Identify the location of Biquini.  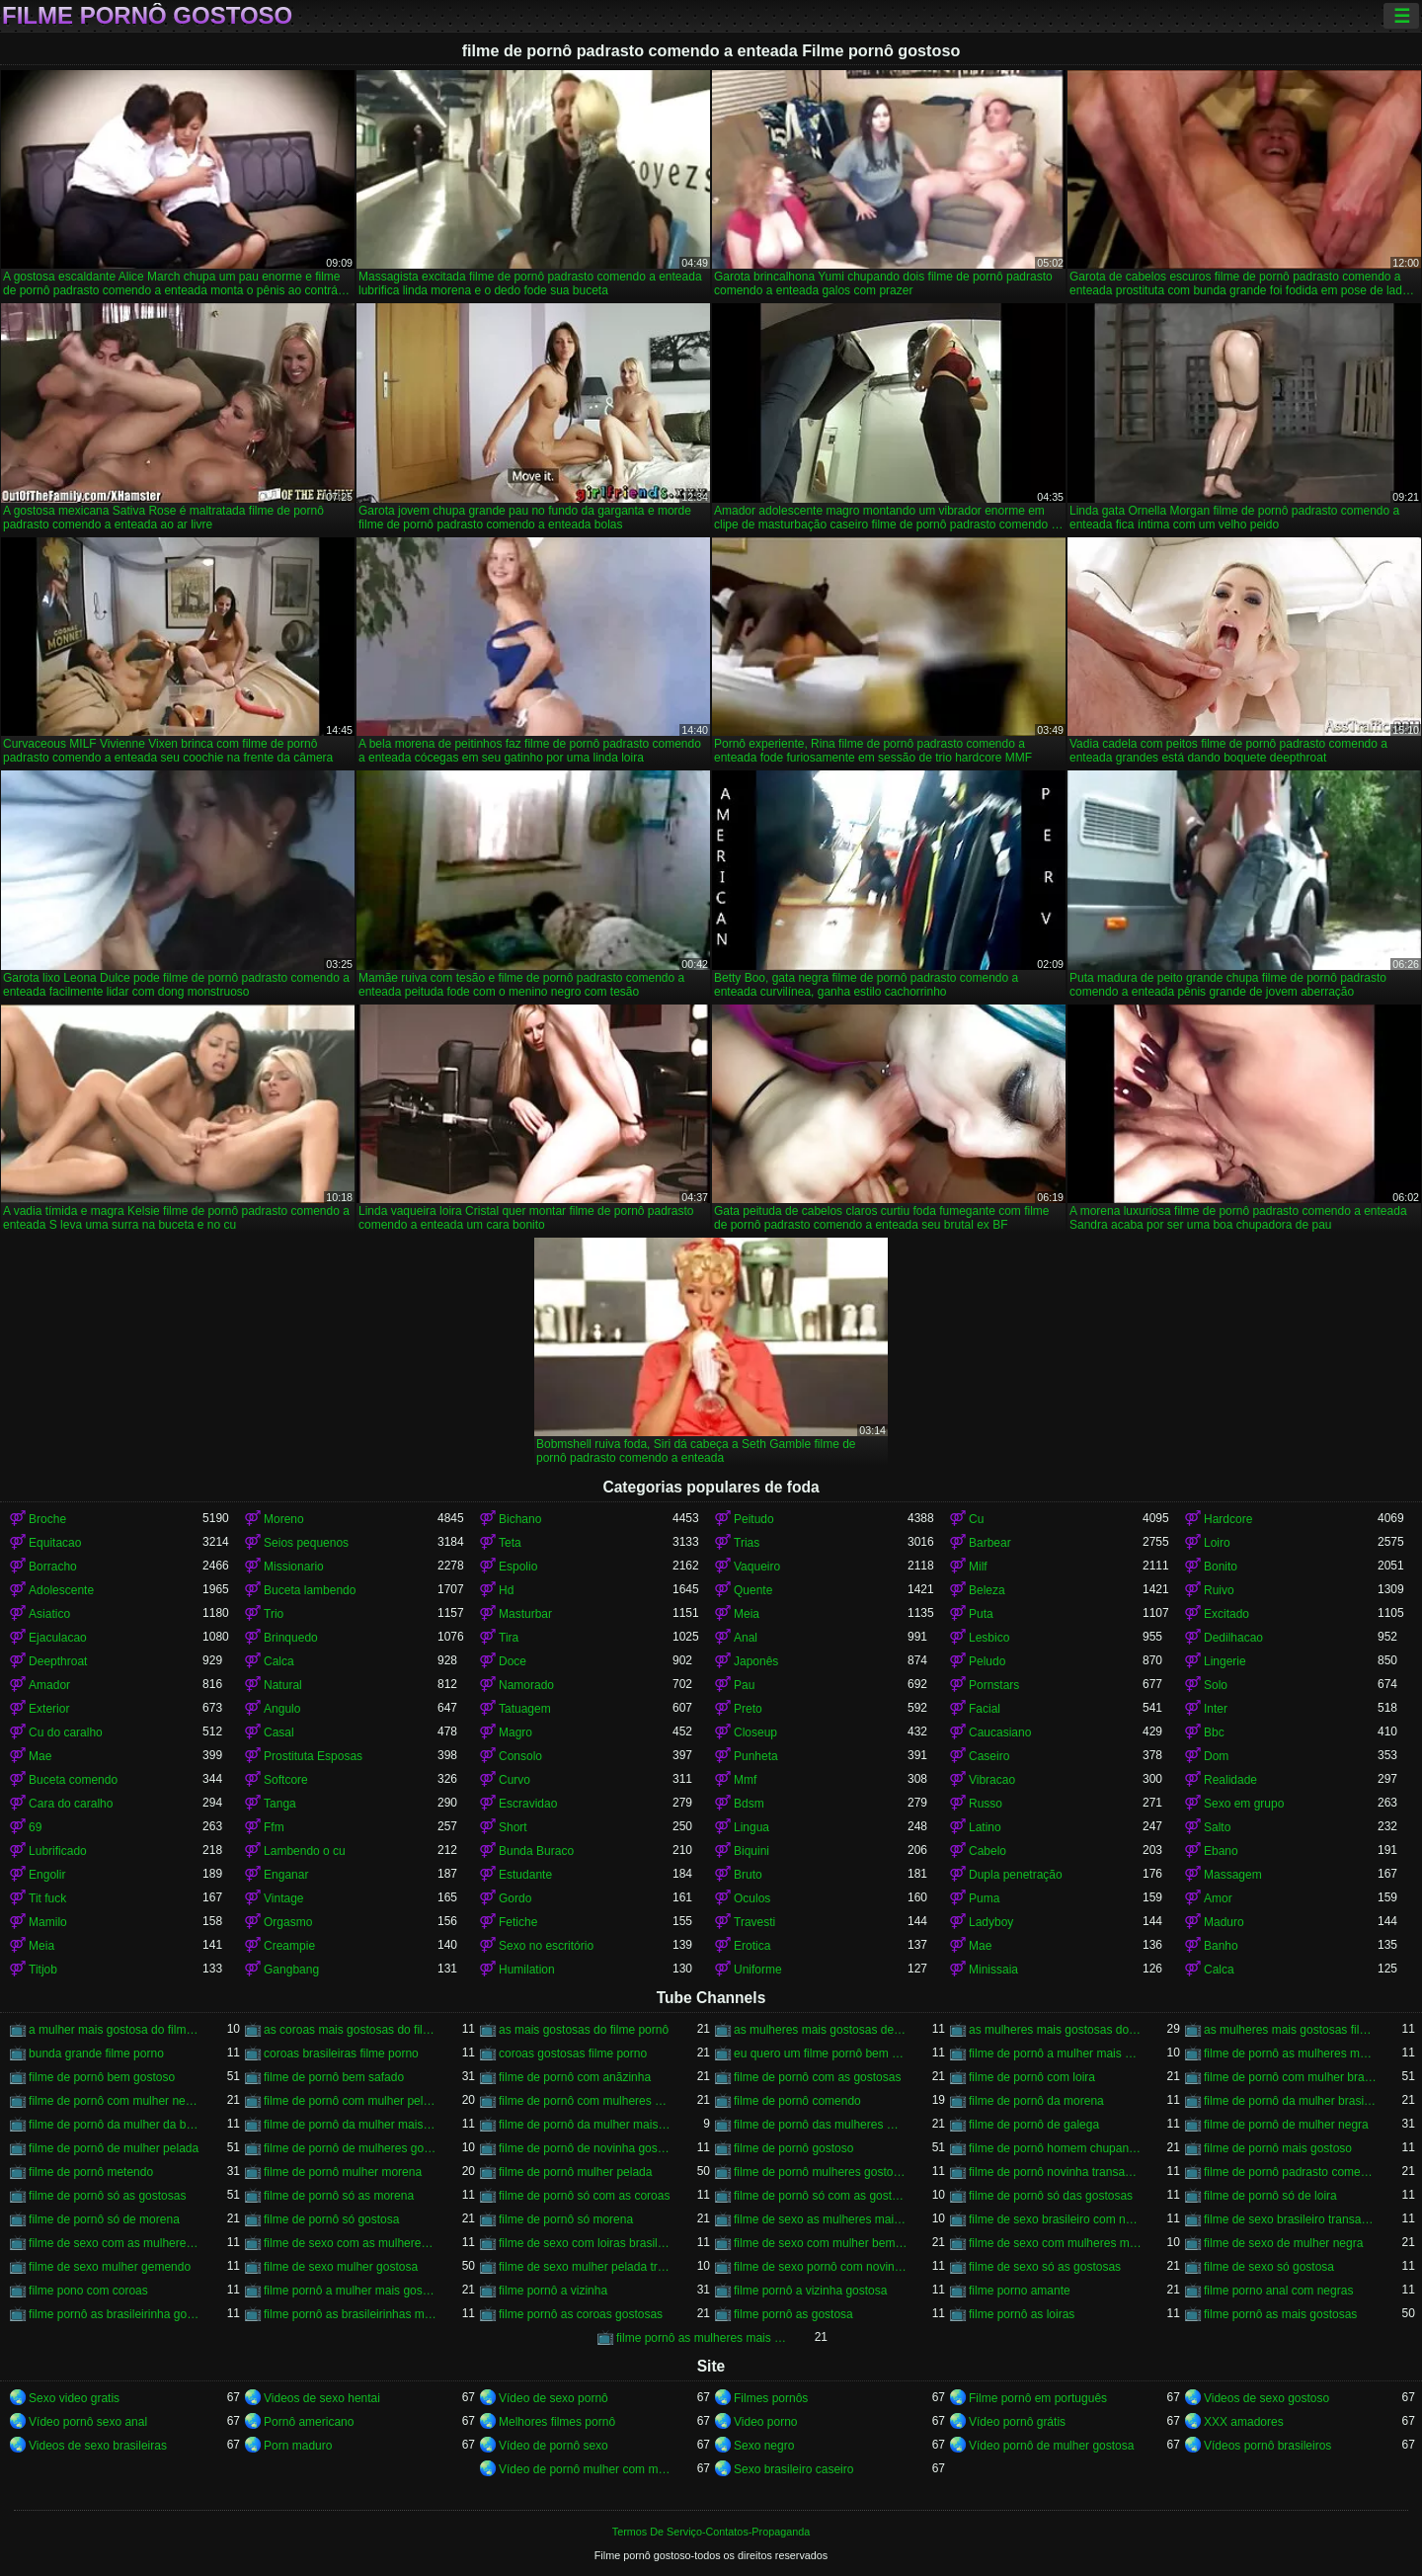
(751, 1851).